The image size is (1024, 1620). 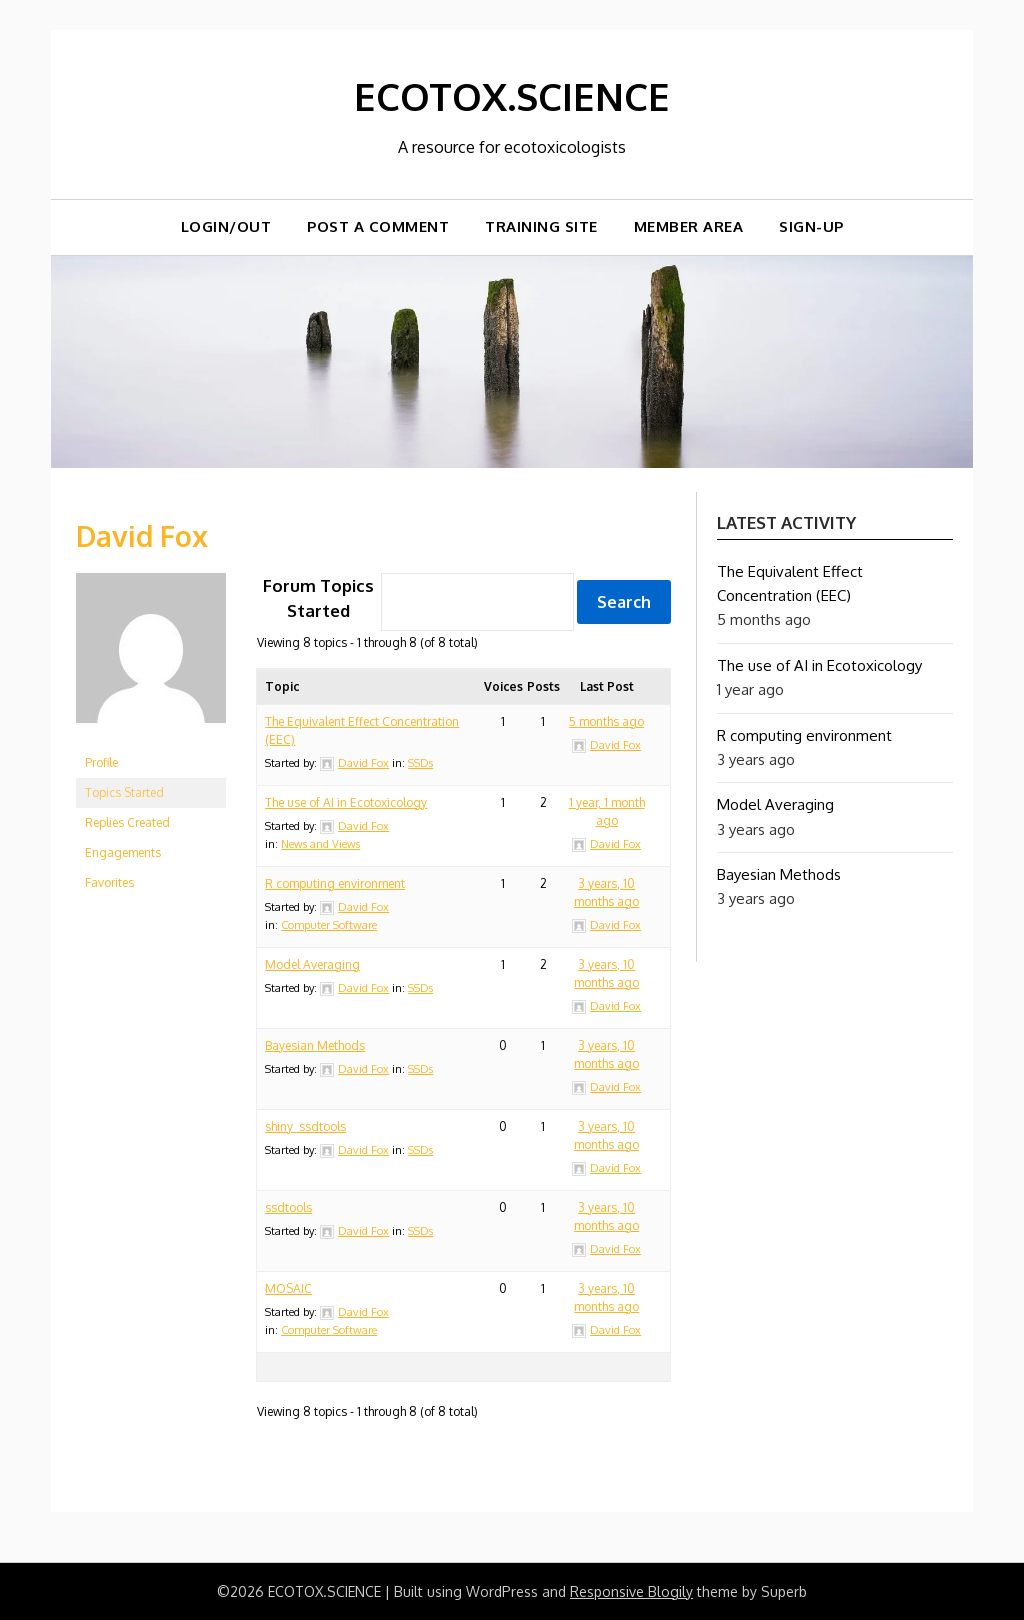 What do you see at coordinates (288, 1207) in the screenshot?
I see `ssdtools` at bounding box center [288, 1207].